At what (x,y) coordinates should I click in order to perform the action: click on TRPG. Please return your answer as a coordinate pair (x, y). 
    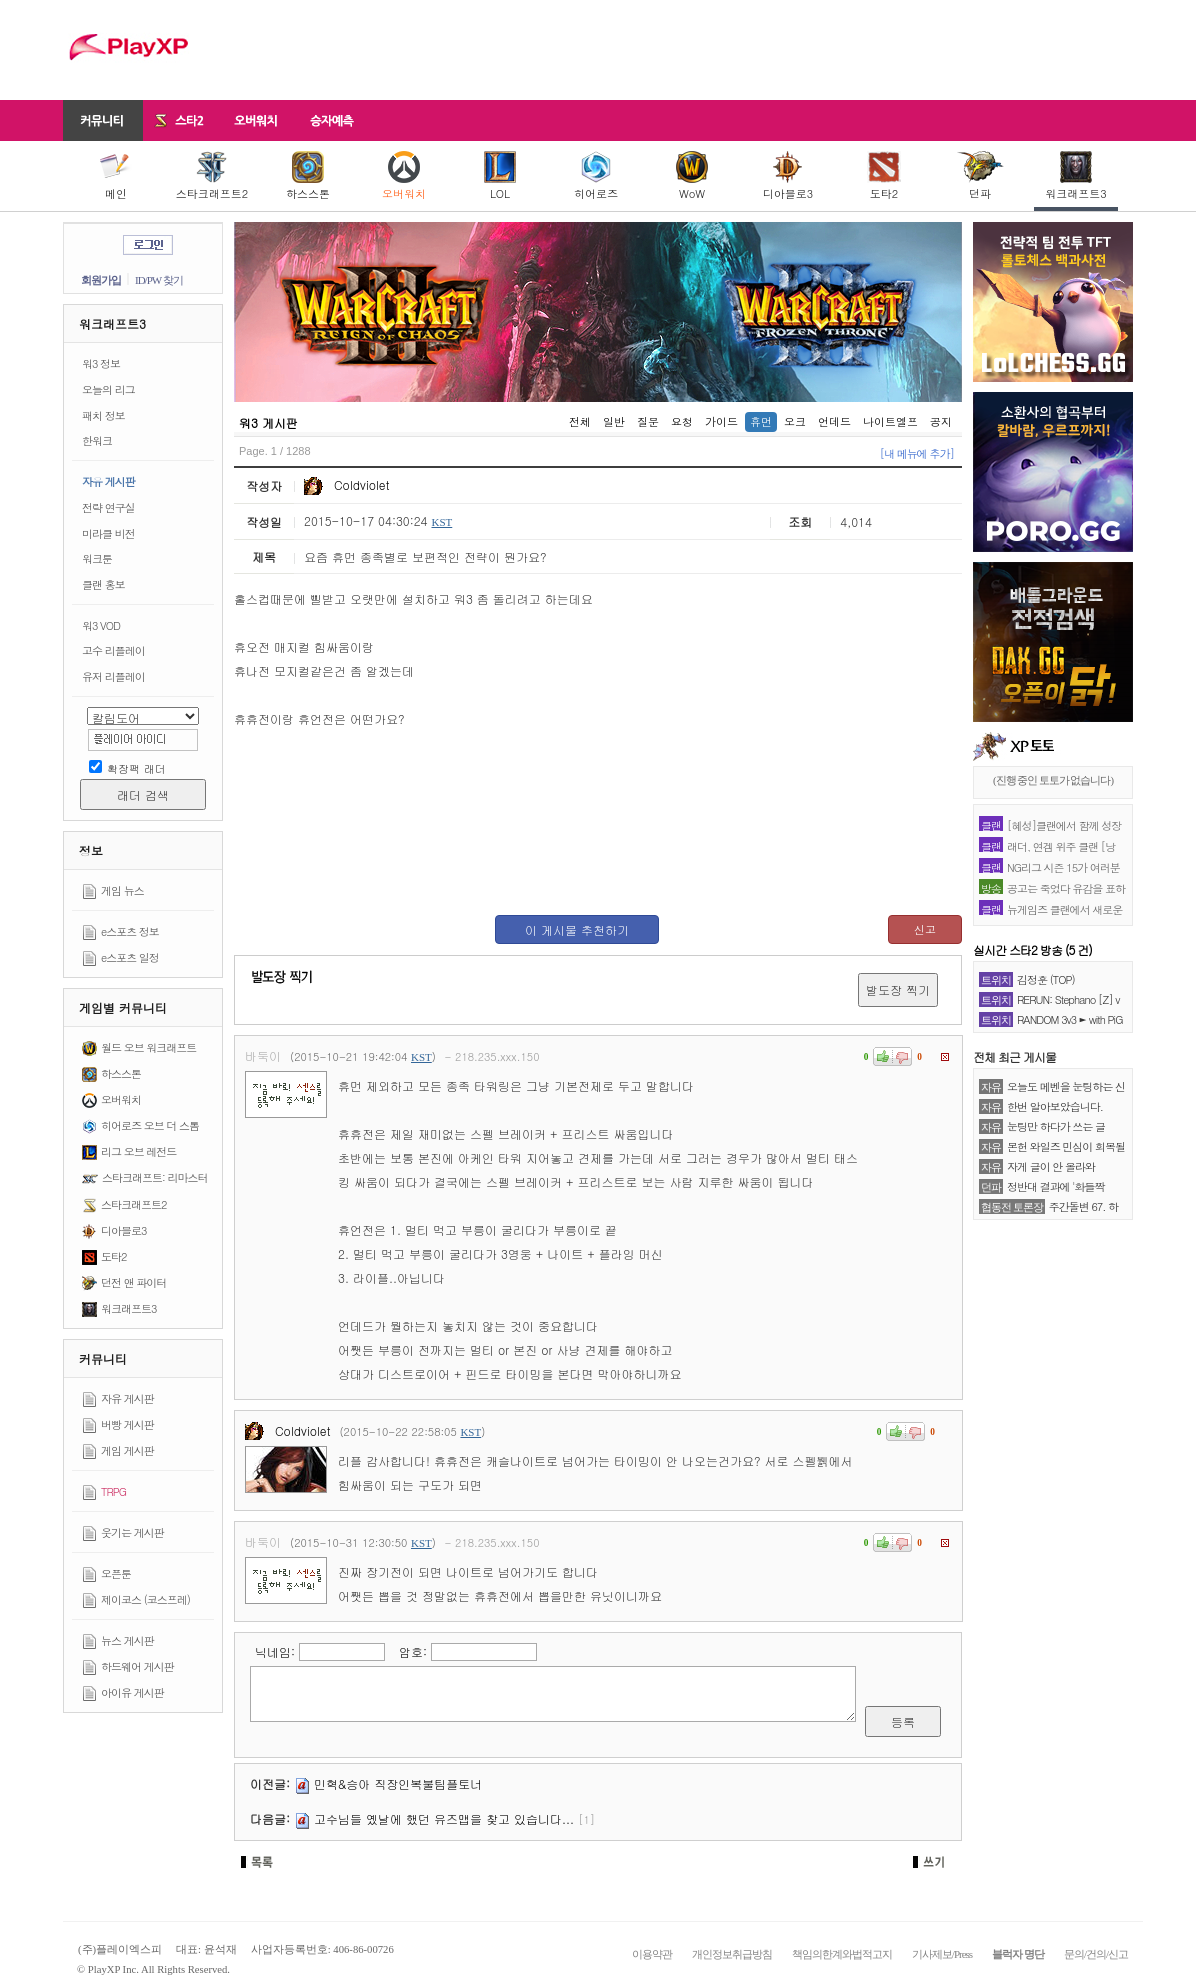
    Looking at the image, I should click on (113, 1491).